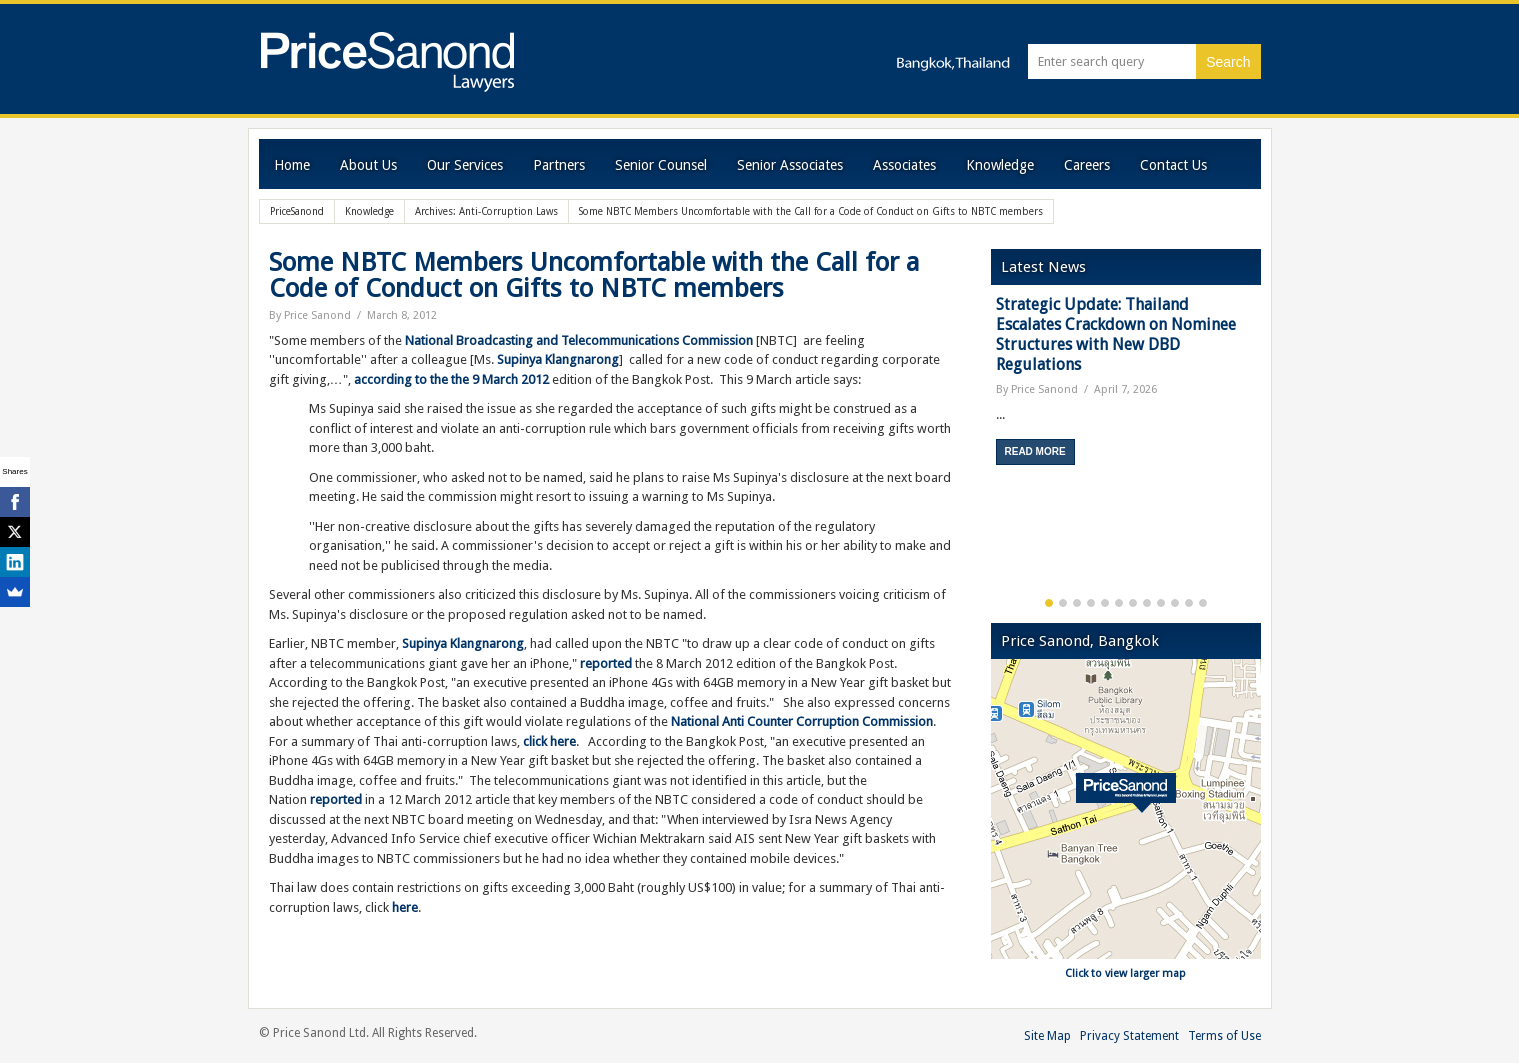 This screenshot has height=1063, width=1519. What do you see at coordinates (559, 165) in the screenshot?
I see `Partners` at bounding box center [559, 165].